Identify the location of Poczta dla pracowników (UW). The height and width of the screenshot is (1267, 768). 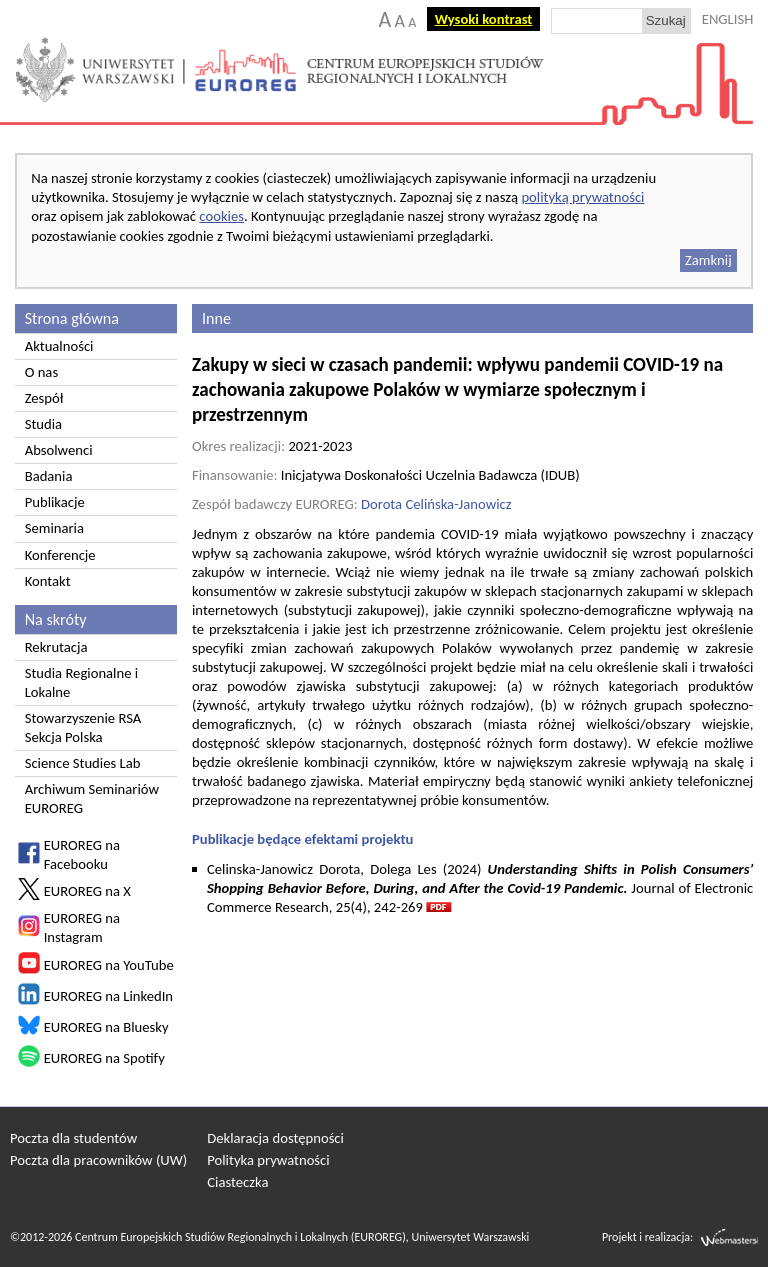
(98, 1160).